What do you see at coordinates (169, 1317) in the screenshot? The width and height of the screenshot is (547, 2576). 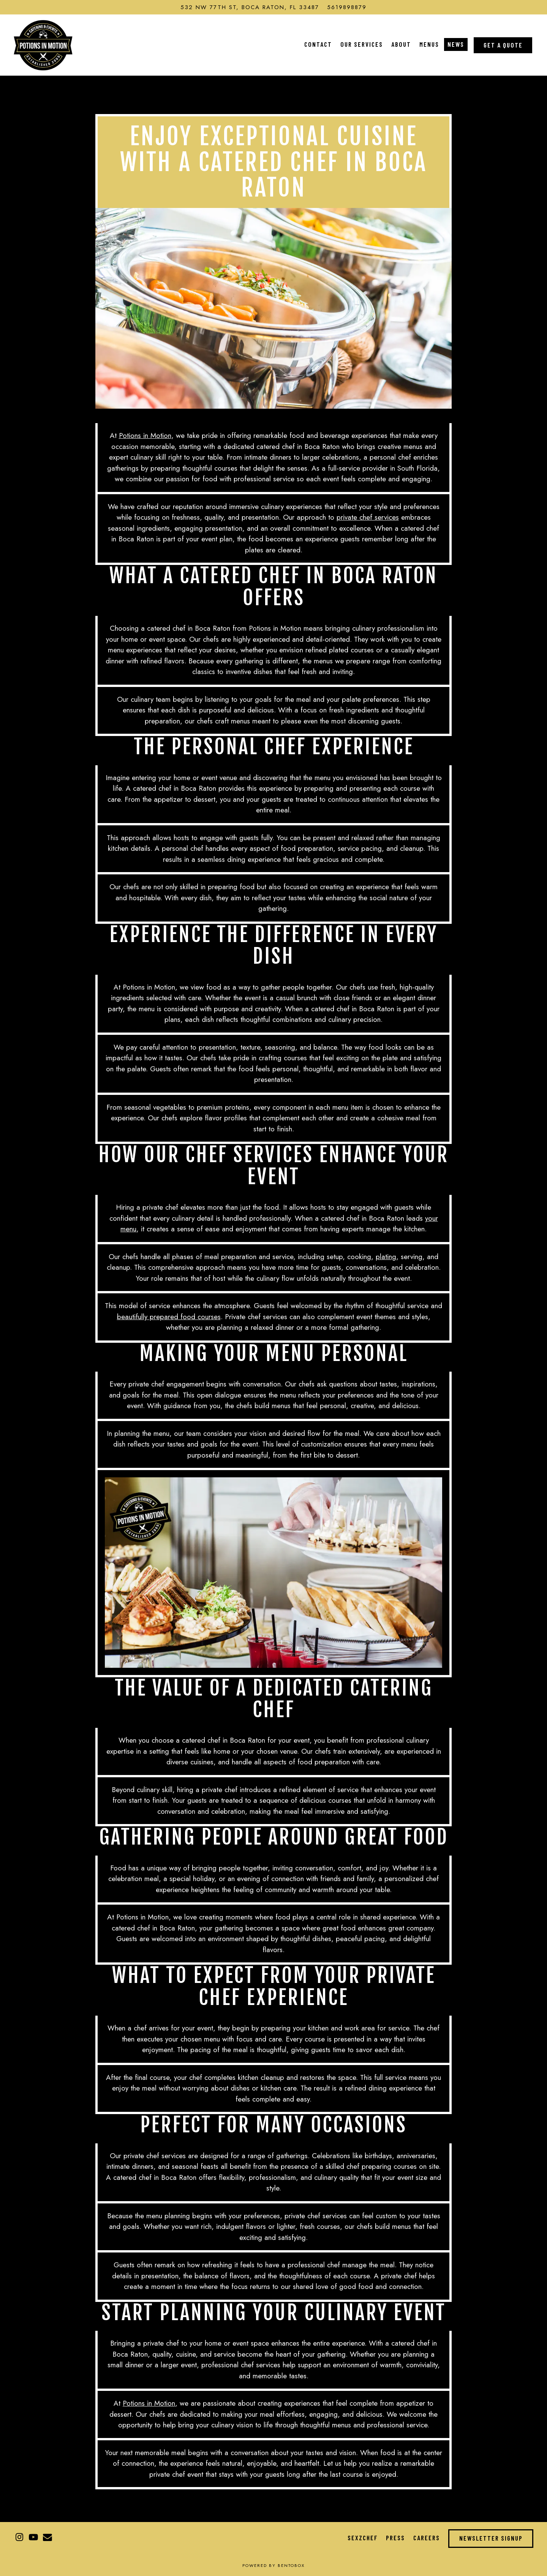 I see `beautifully prepared food courses` at bounding box center [169, 1317].